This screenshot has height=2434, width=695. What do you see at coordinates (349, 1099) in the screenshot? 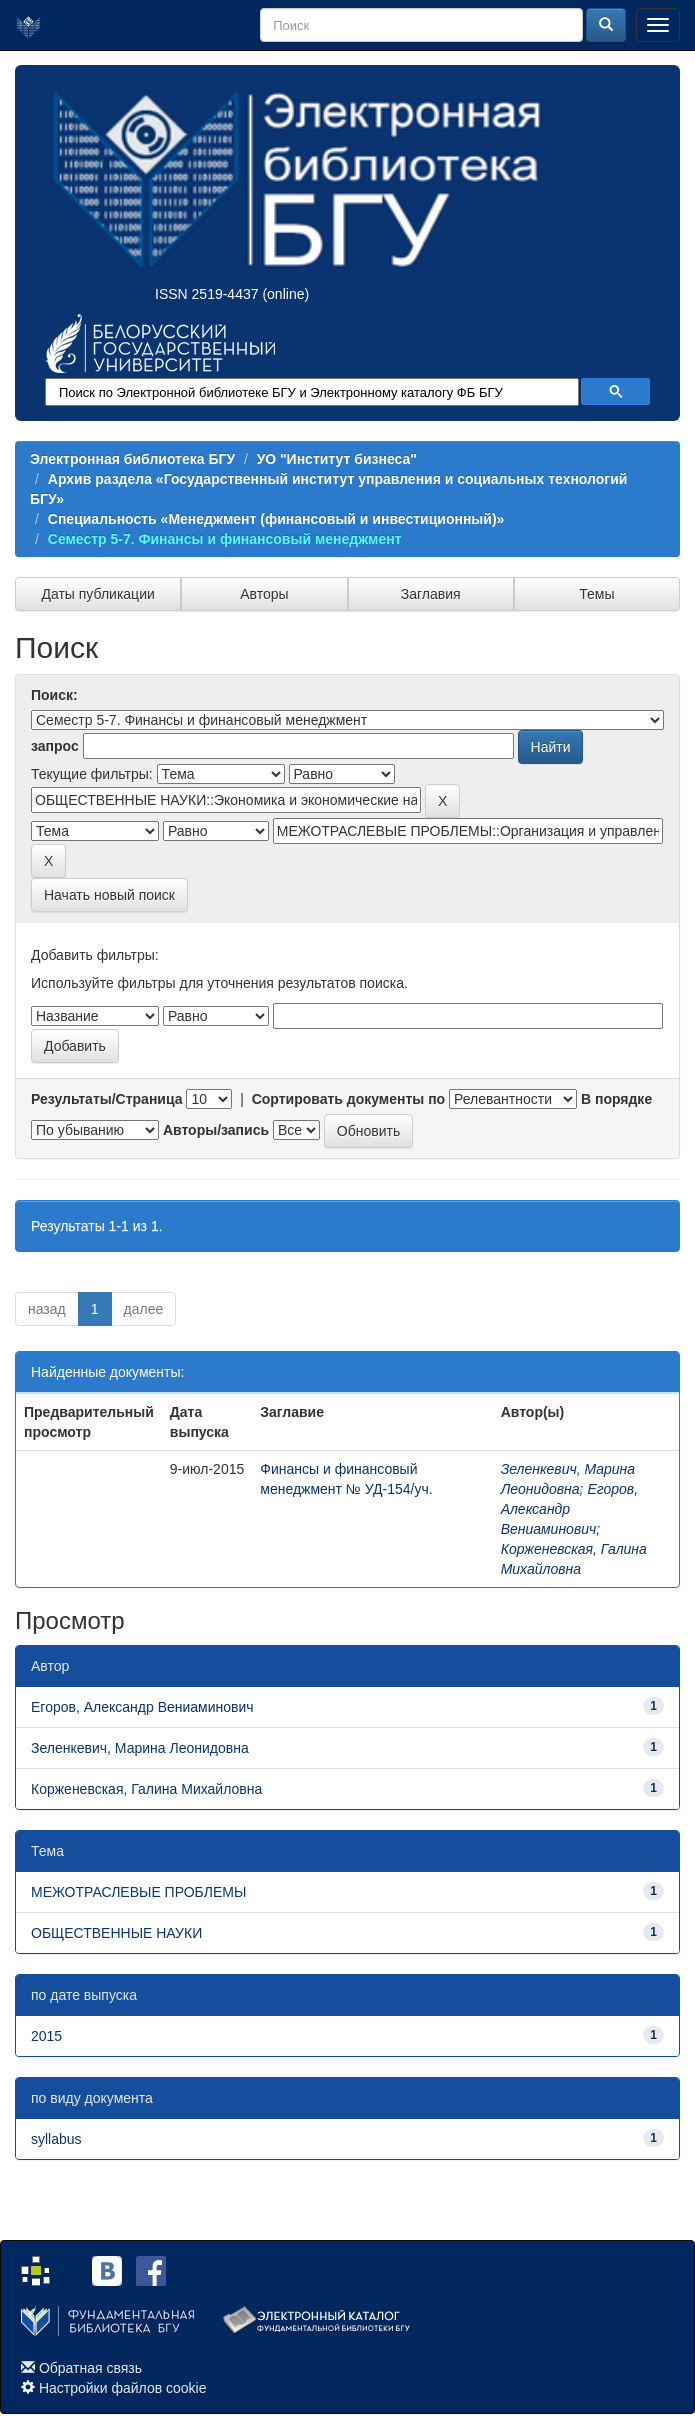
I see `Сортировать документы по` at bounding box center [349, 1099].